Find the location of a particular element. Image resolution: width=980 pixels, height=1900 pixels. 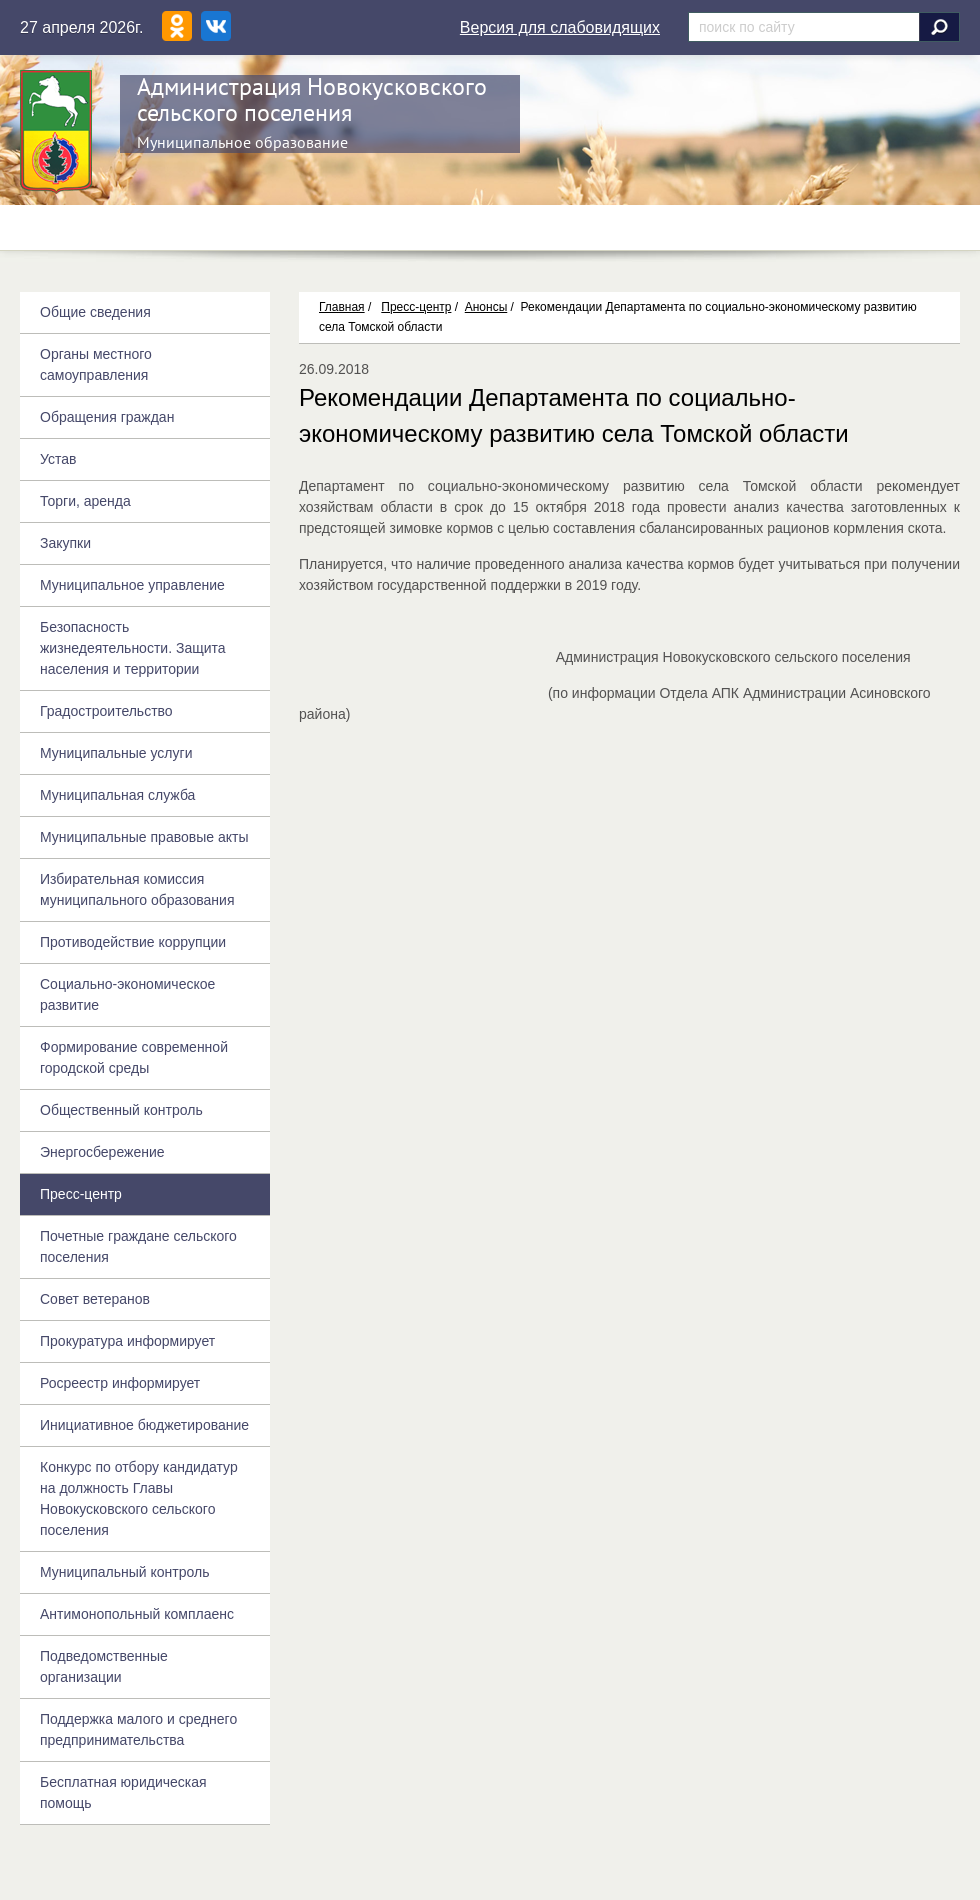

Версия для слабовидящих is located at coordinates (560, 27).